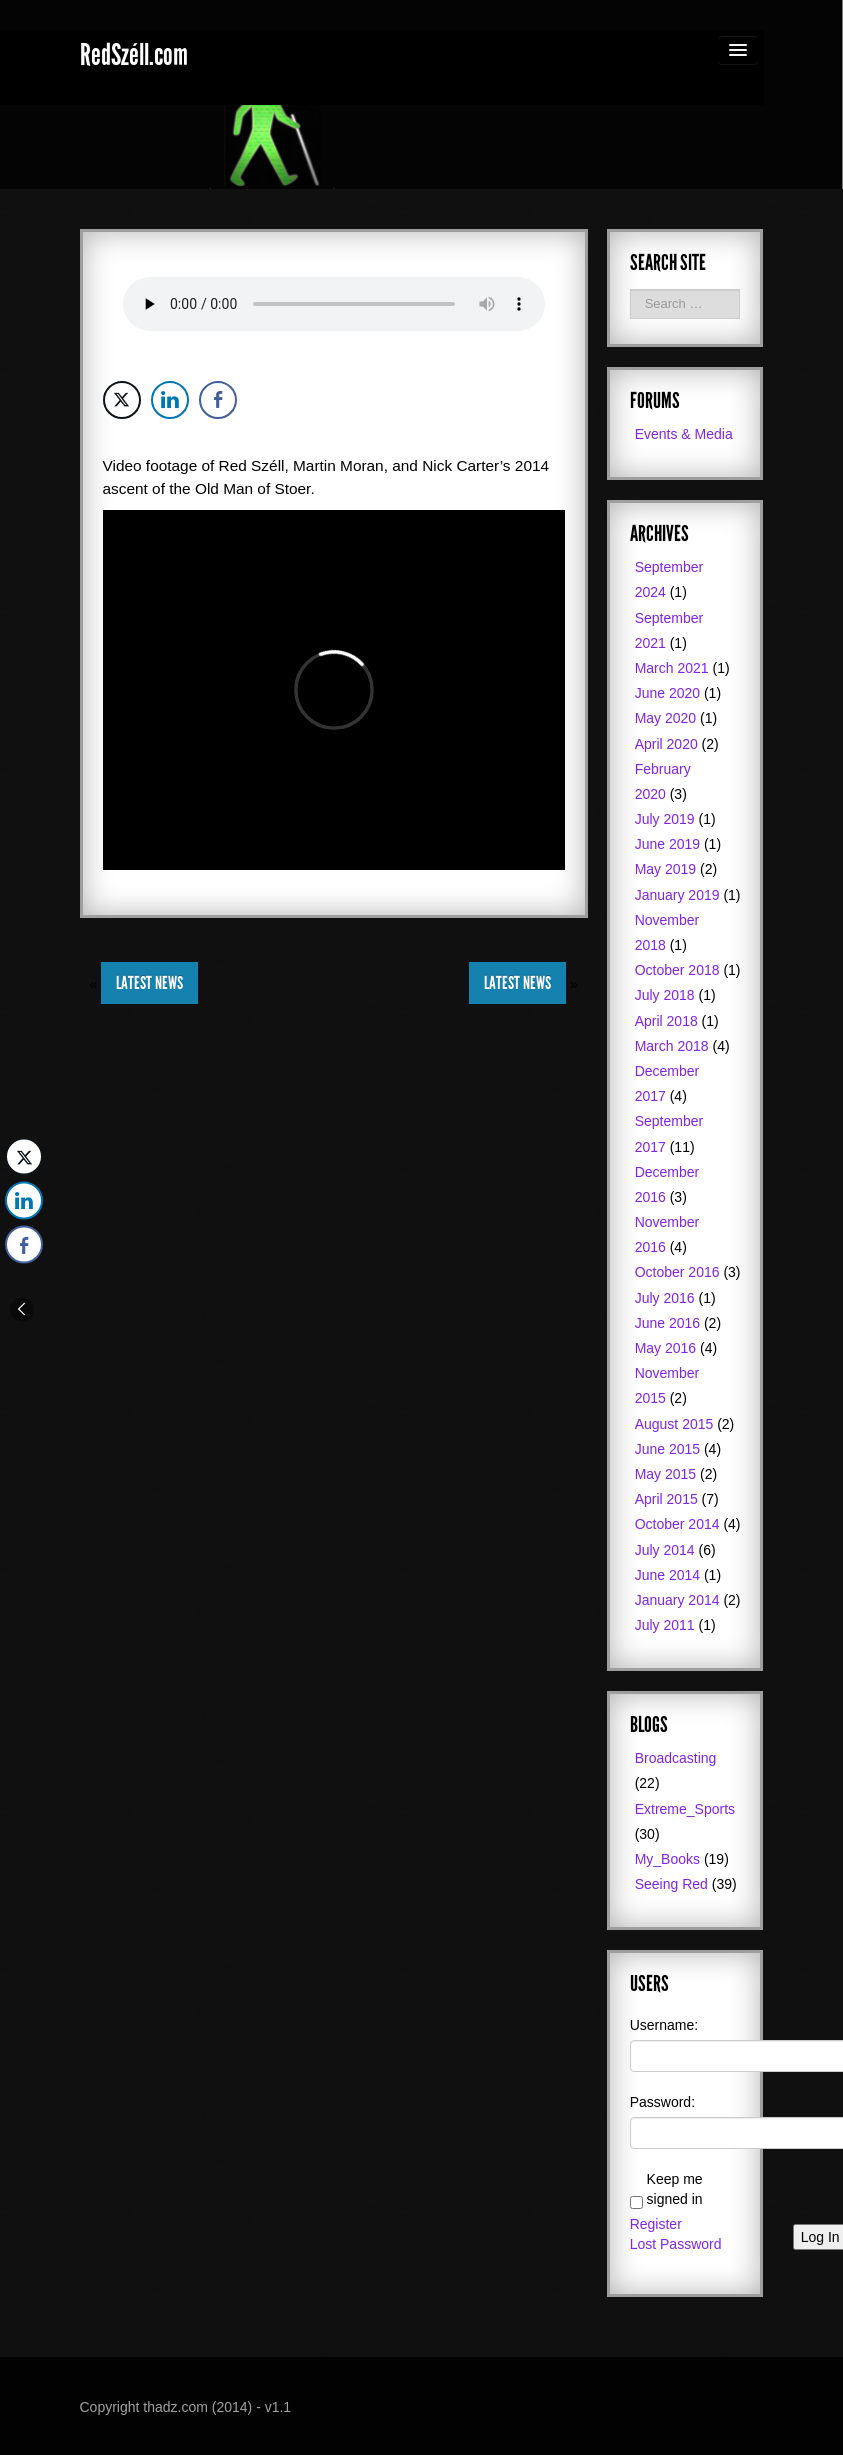 Image resolution: width=843 pixels, height=2455 pixels. What do you see at coordinates (675, 2189) in the screenshot?
I see `Keep me signed in` at bounding box center [675, 2189].